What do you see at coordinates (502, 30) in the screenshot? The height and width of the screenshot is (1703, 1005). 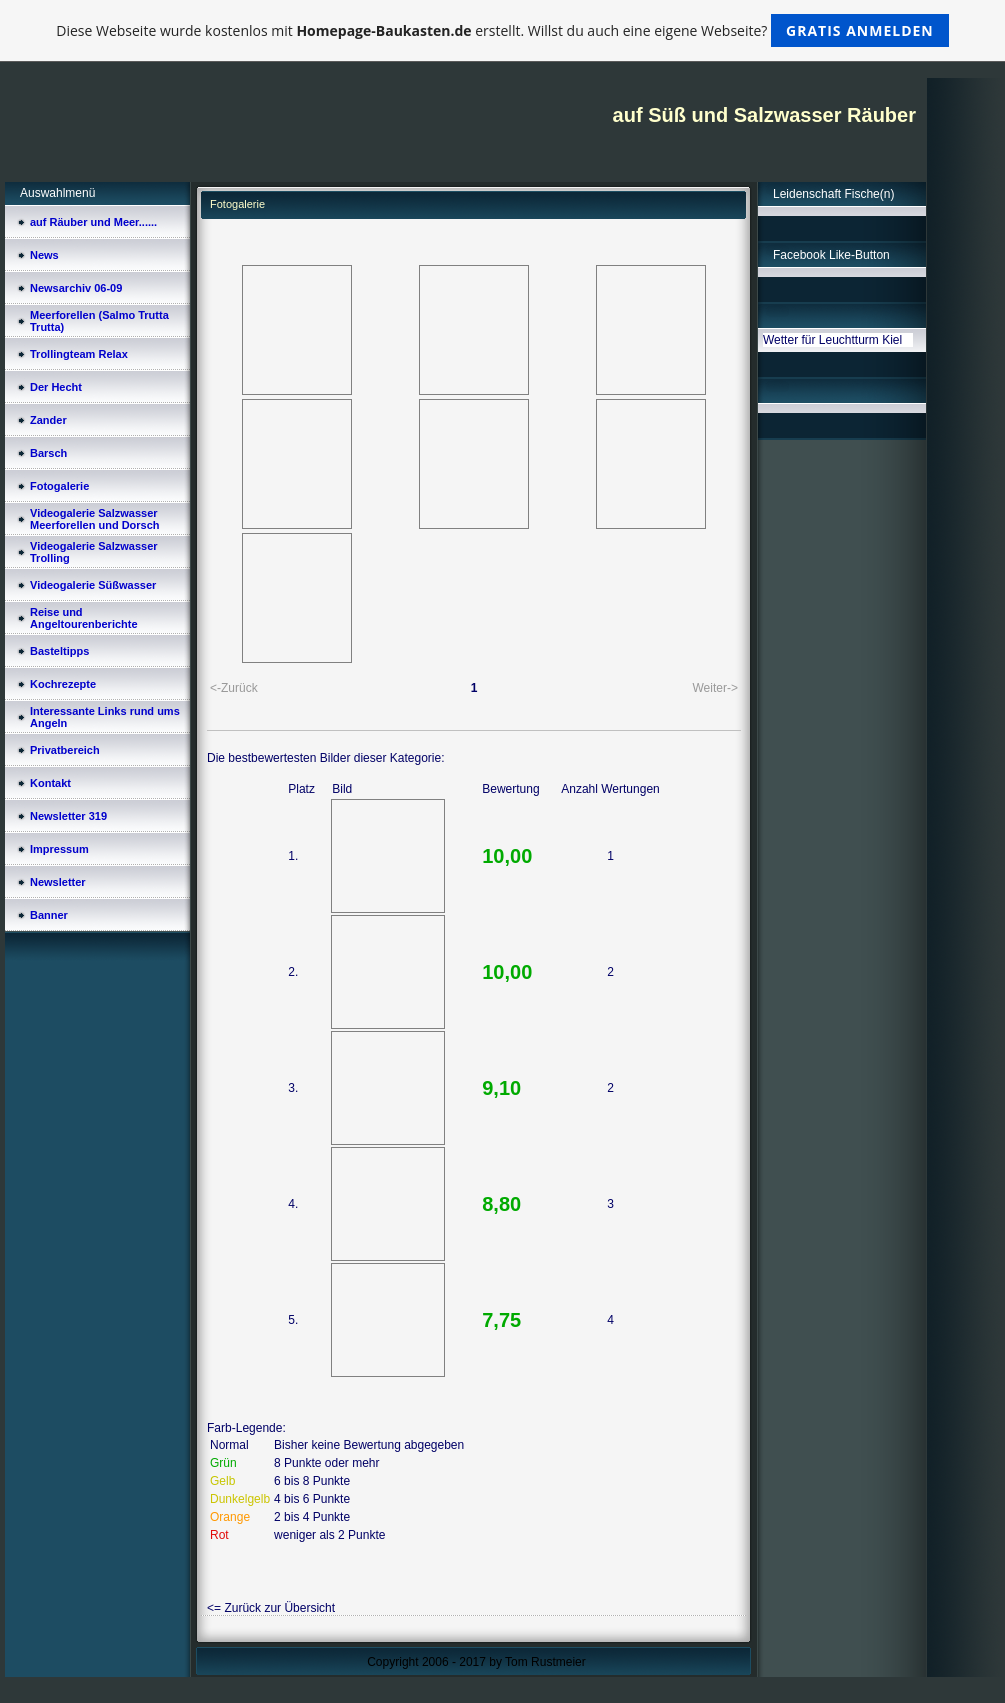 I see `Diese Webseite wurde kostenlos mit erstellt. Willst du auch eine eigene Webseite?` at bounding box center [502, 30].